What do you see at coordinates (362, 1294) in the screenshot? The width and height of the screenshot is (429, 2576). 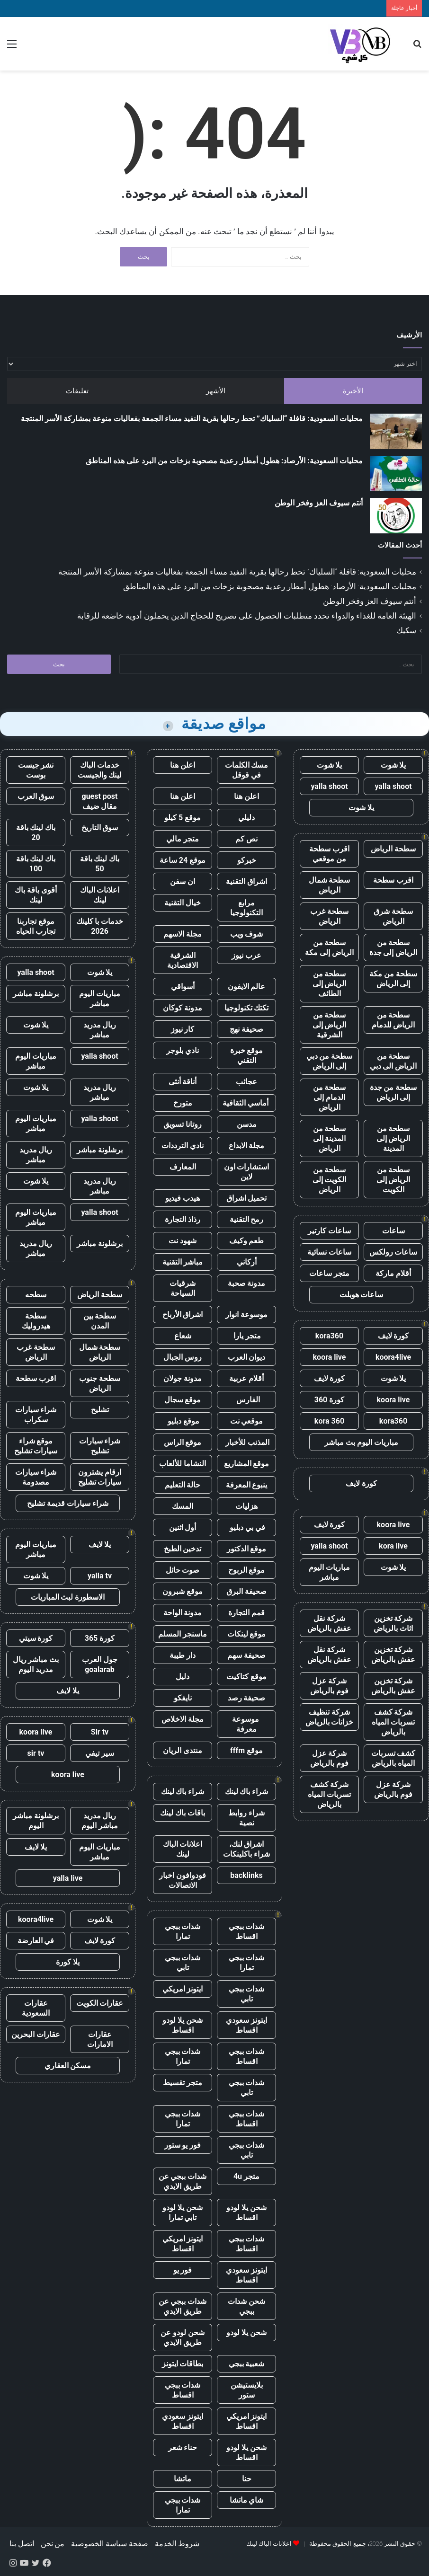 I see `ساعات هوبلت` at bounding box center [362, 1294].